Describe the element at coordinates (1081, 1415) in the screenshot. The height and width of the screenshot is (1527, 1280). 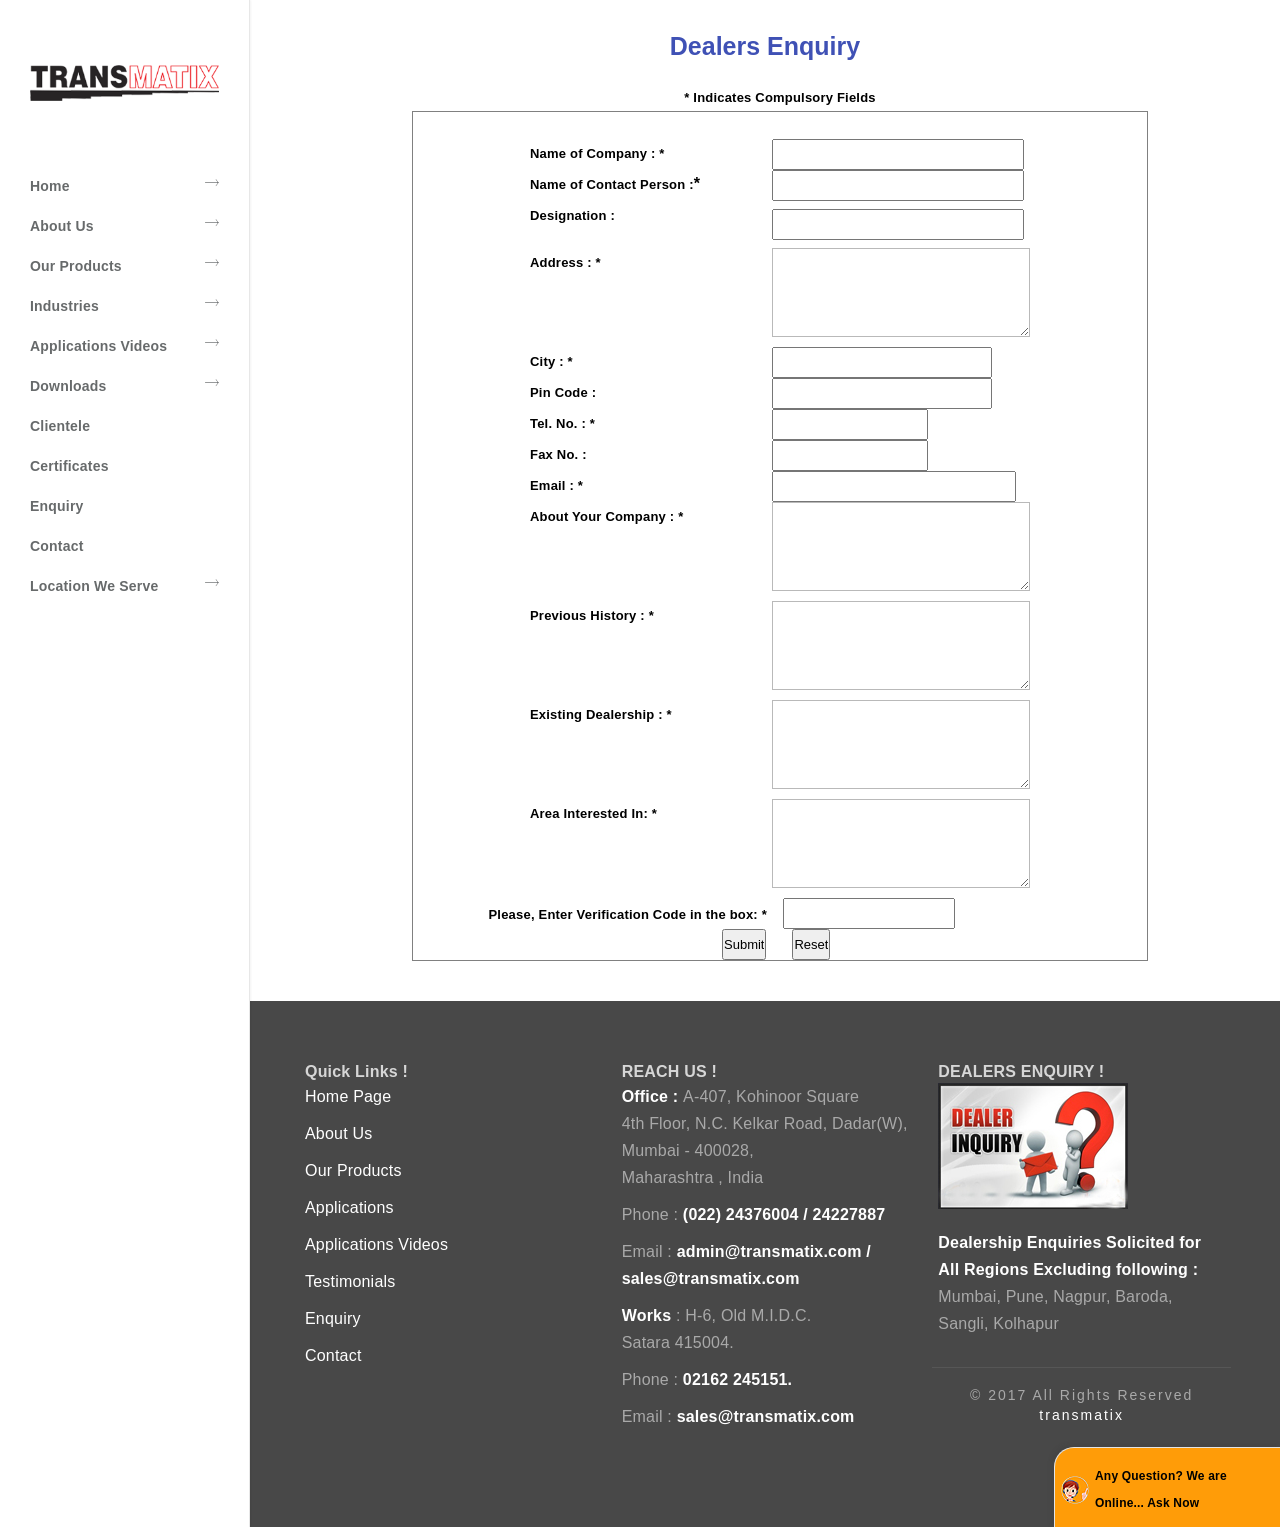
I see `transmatix` at that location.